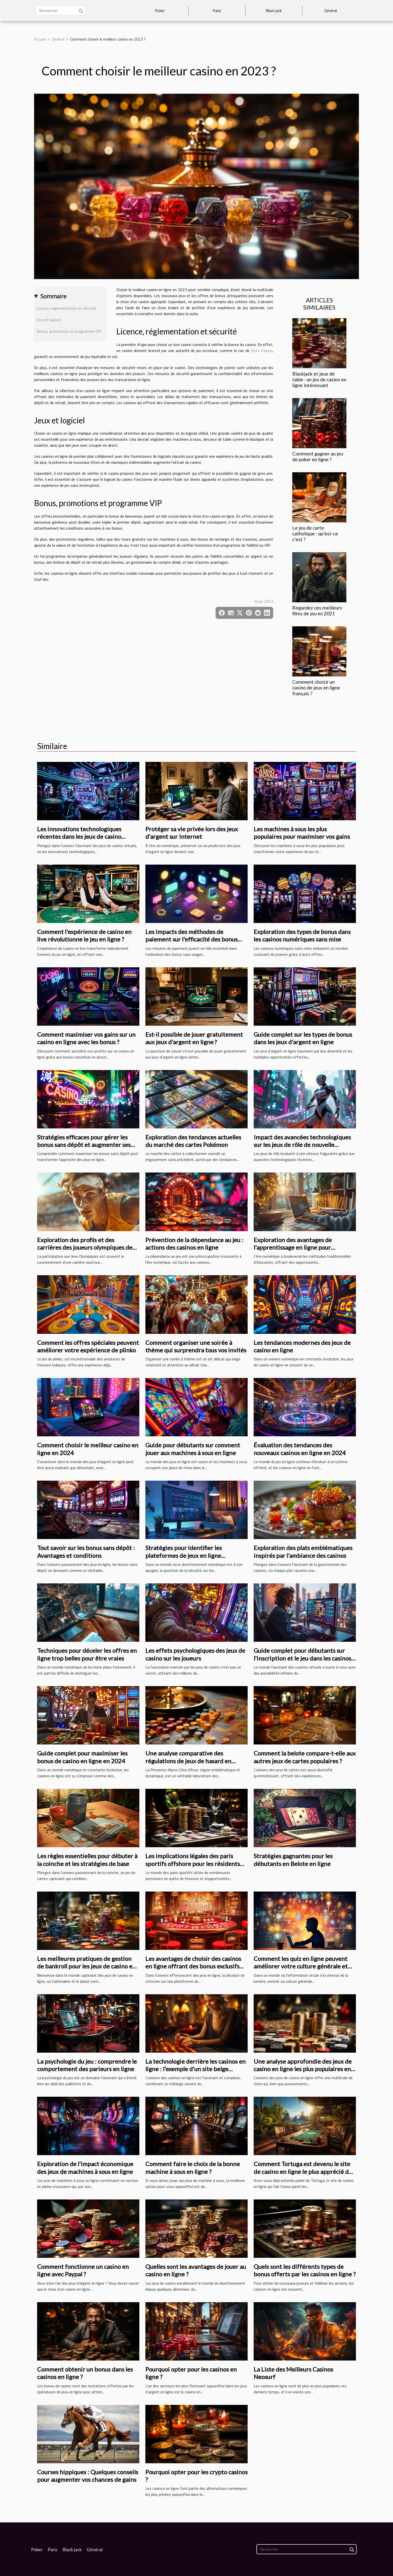 The height and width of the screenshot is (2576, 393). Describe the element at coordinates (192, 2167) in the screenshot. I see `Comment faire le choix de la bonne machine à sous en ligne ?` at that location.